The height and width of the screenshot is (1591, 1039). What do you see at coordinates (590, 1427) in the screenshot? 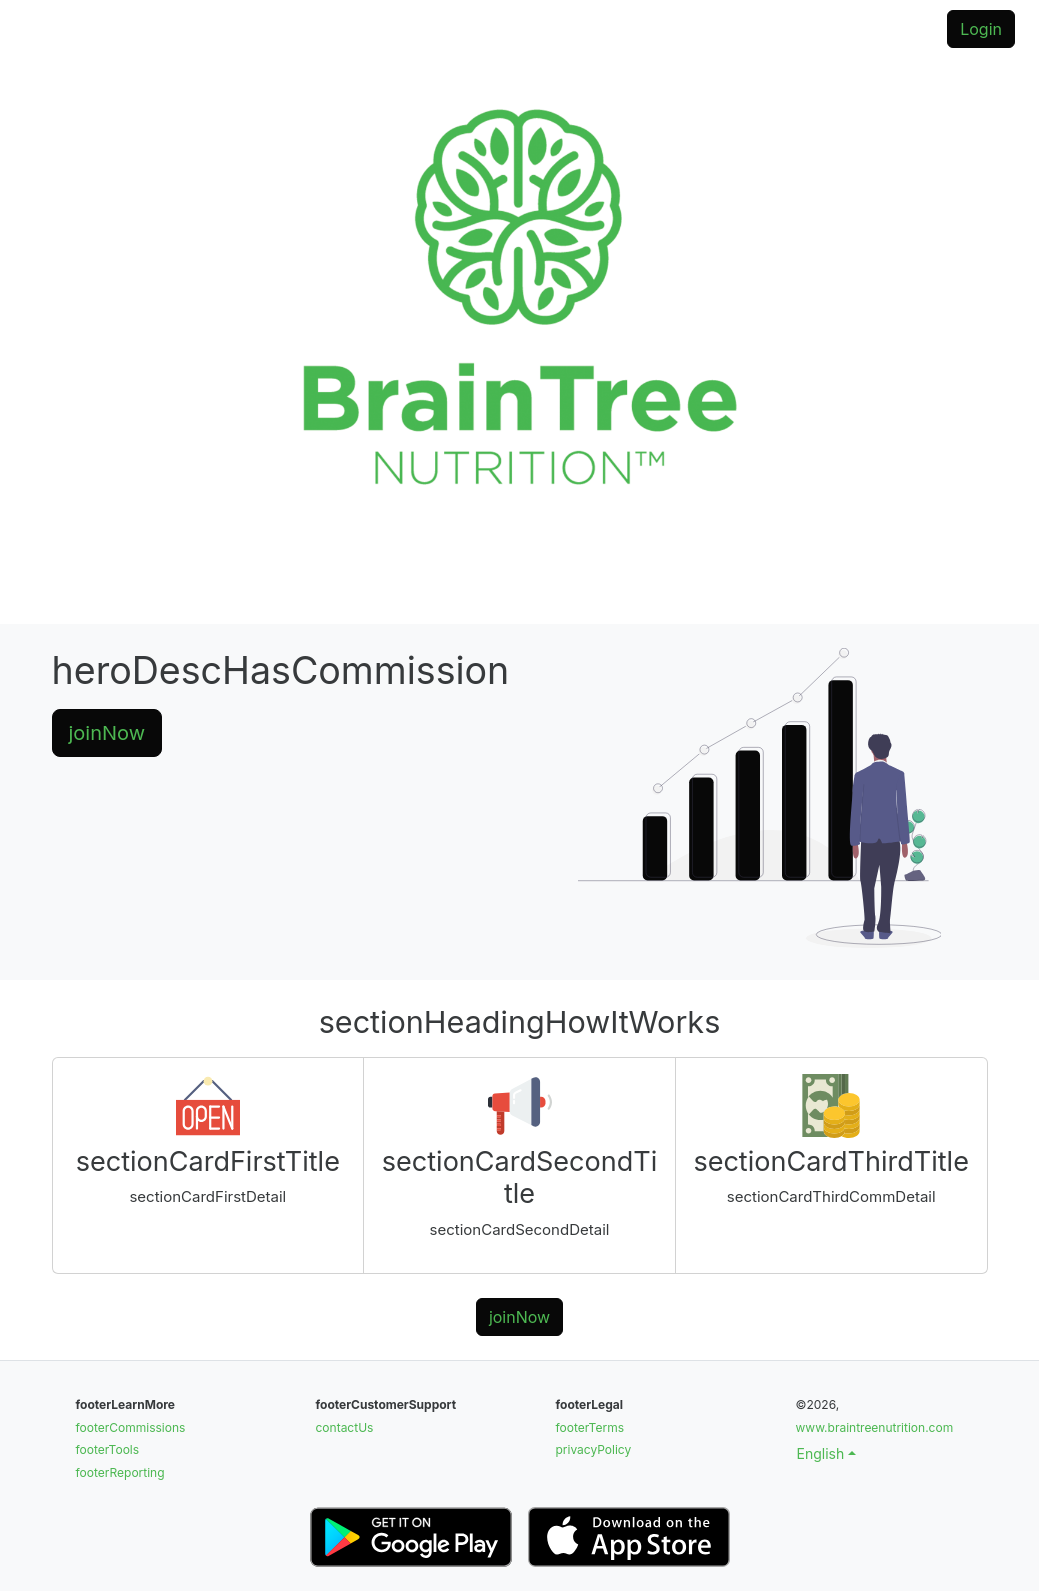
I see `footerTerms` at bounding box center [590, 1427].